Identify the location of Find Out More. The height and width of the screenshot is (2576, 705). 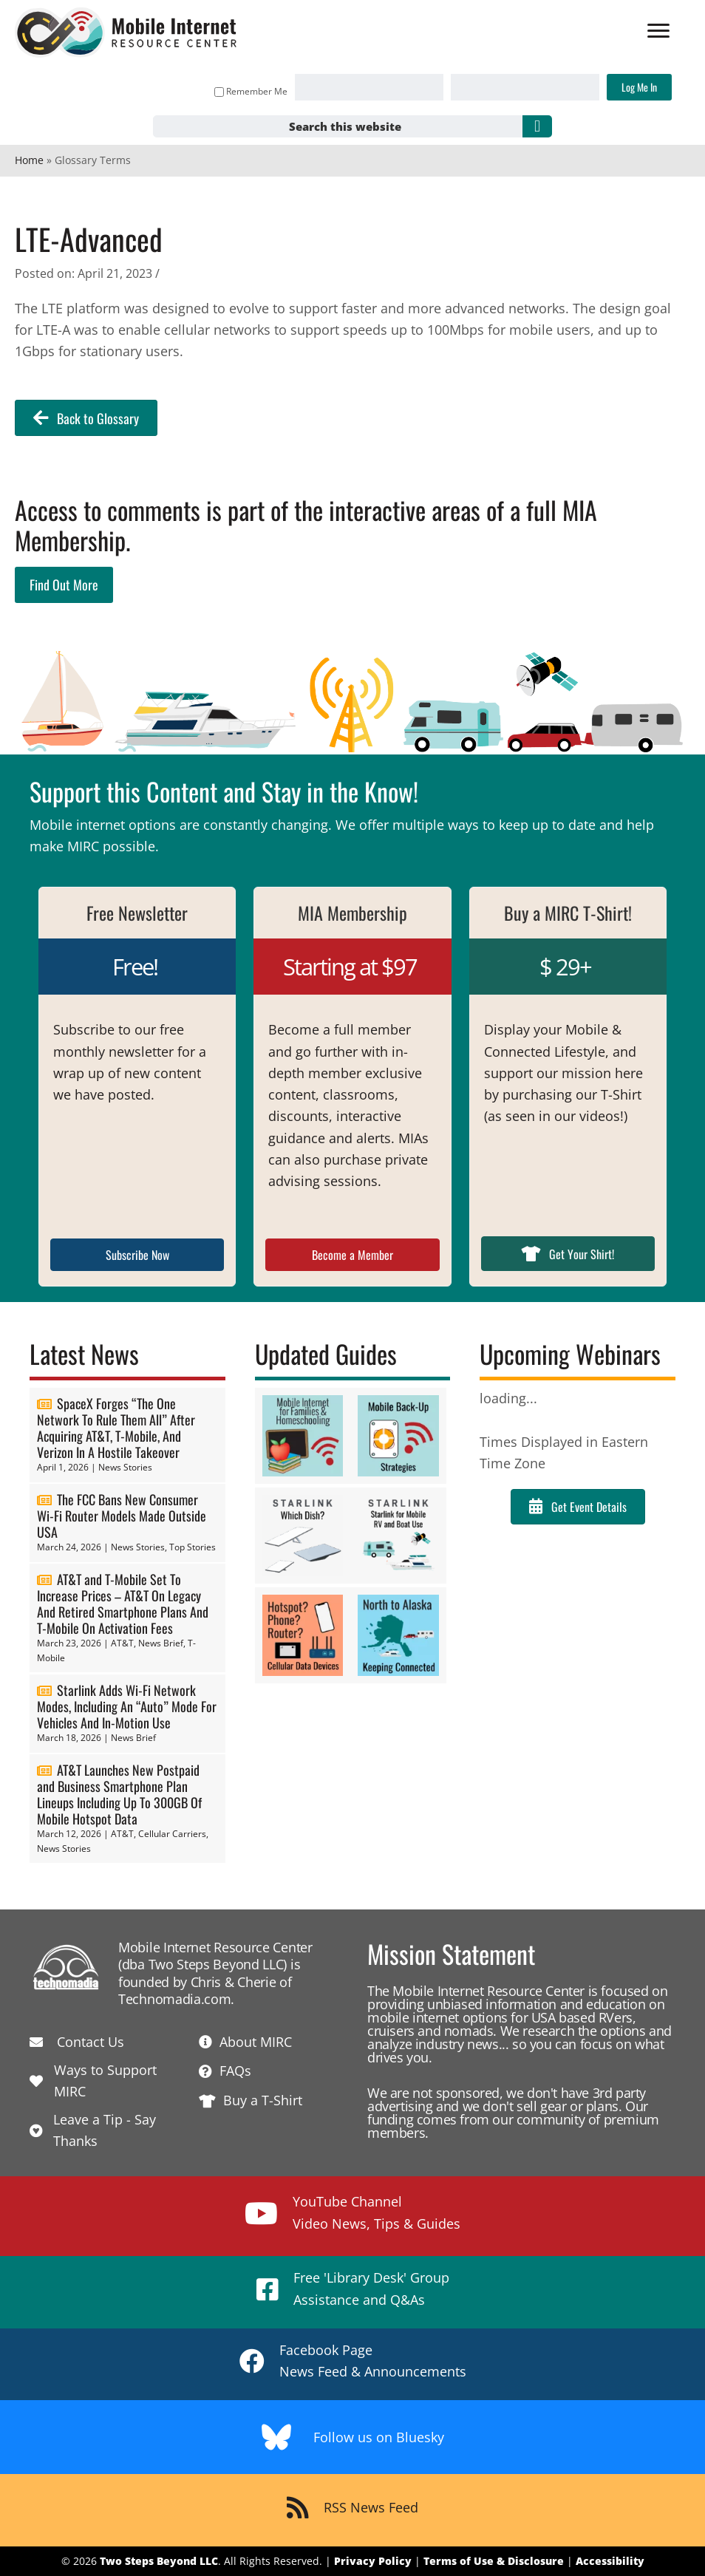
(64, 584).